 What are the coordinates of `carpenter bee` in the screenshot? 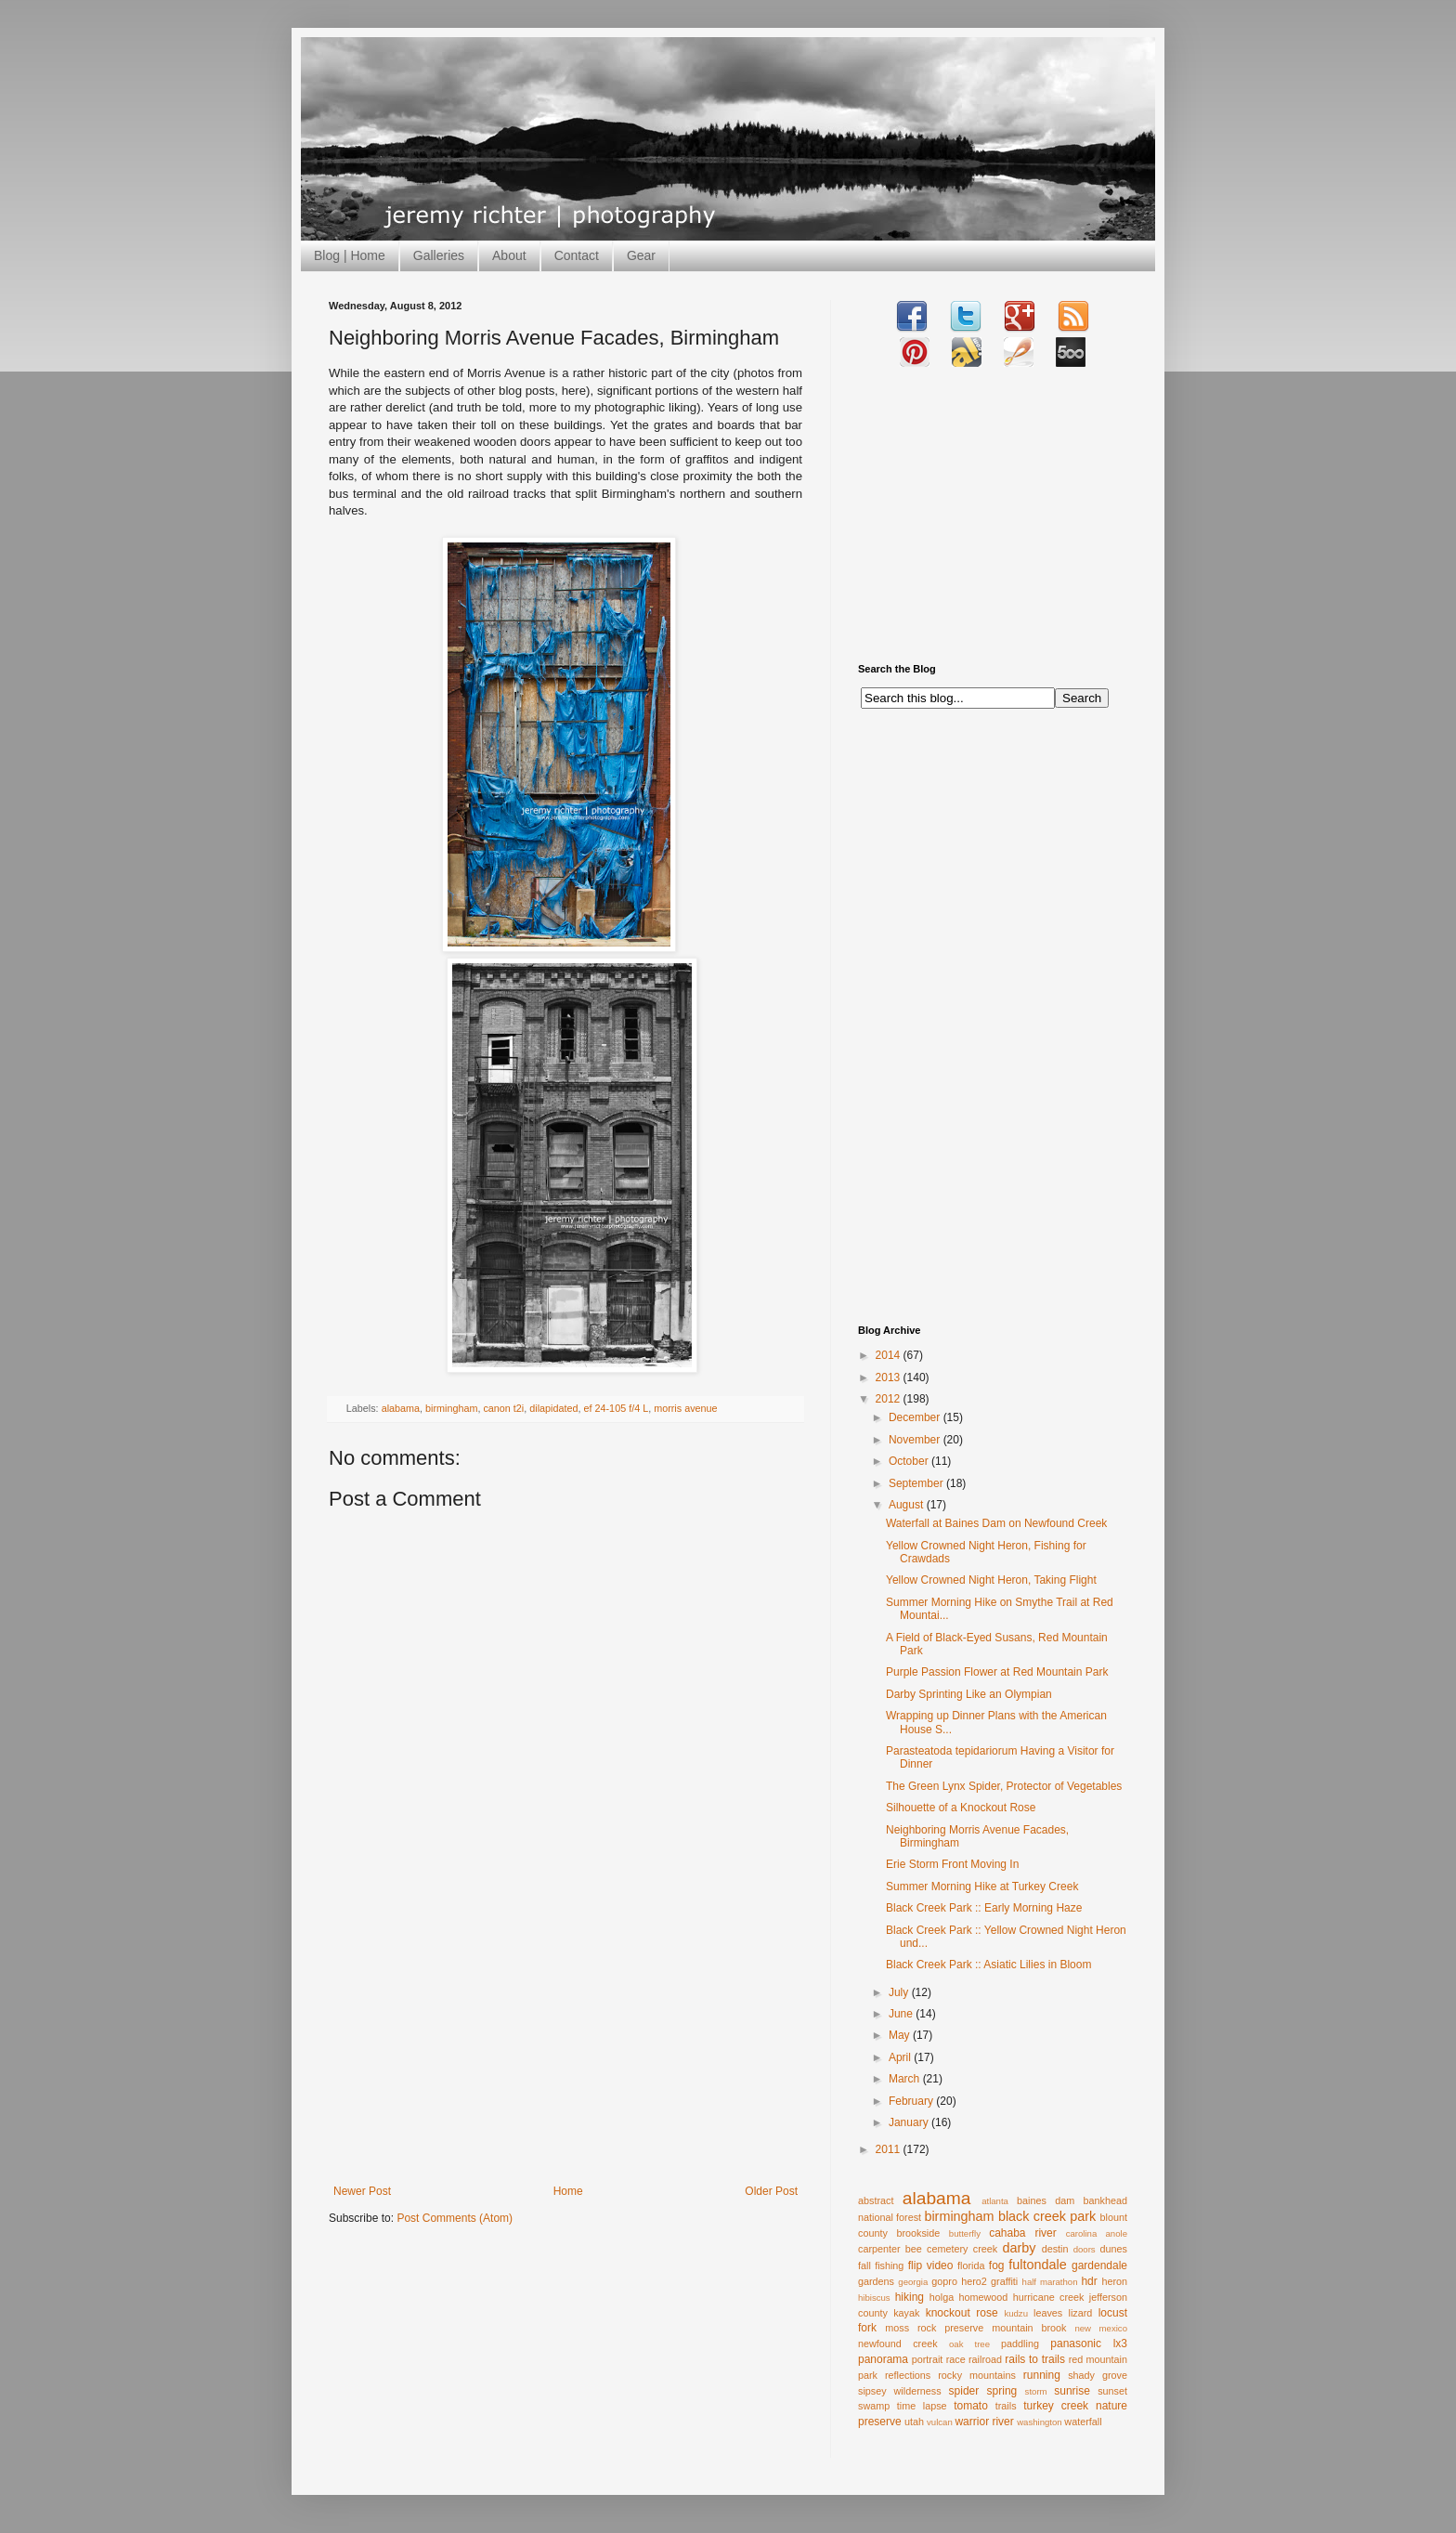 It's located at (890, 2248).